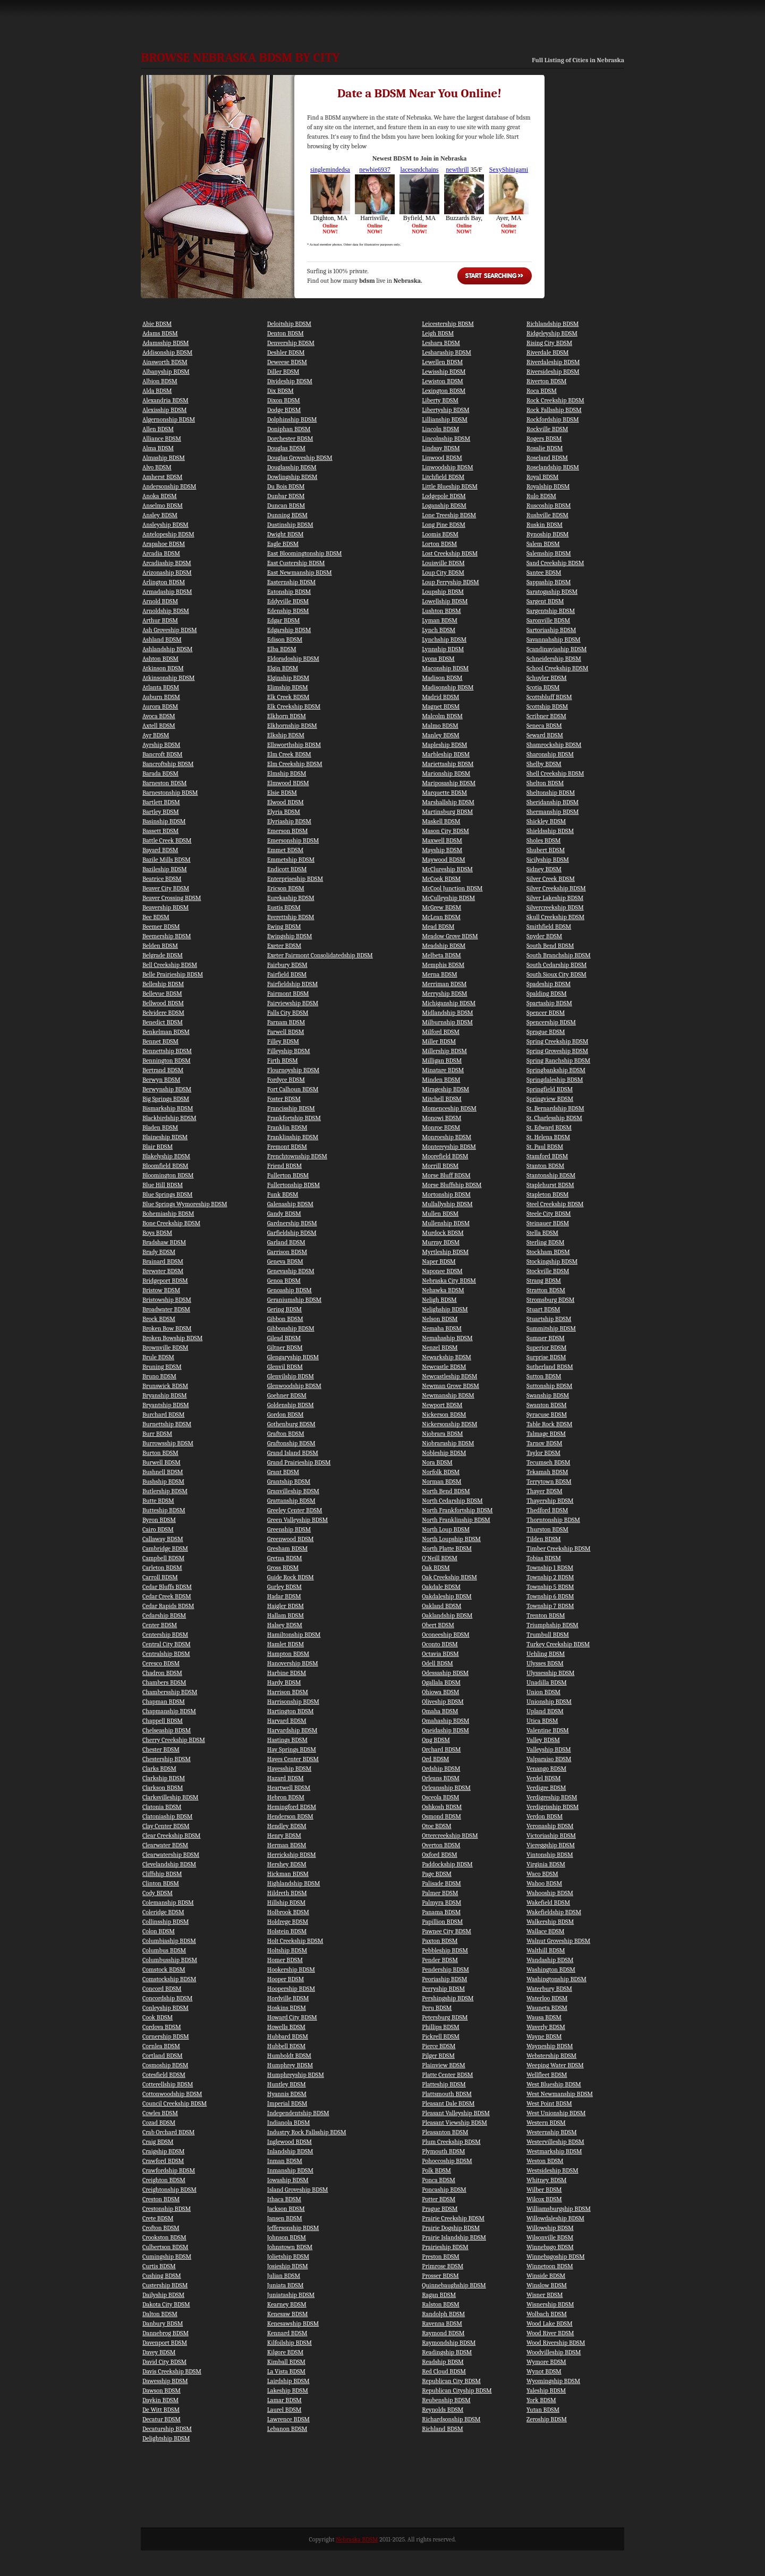  Describe the element at coordinates (161, 1663) in the screenshot. I see `Ceresco BDSM` at that location.